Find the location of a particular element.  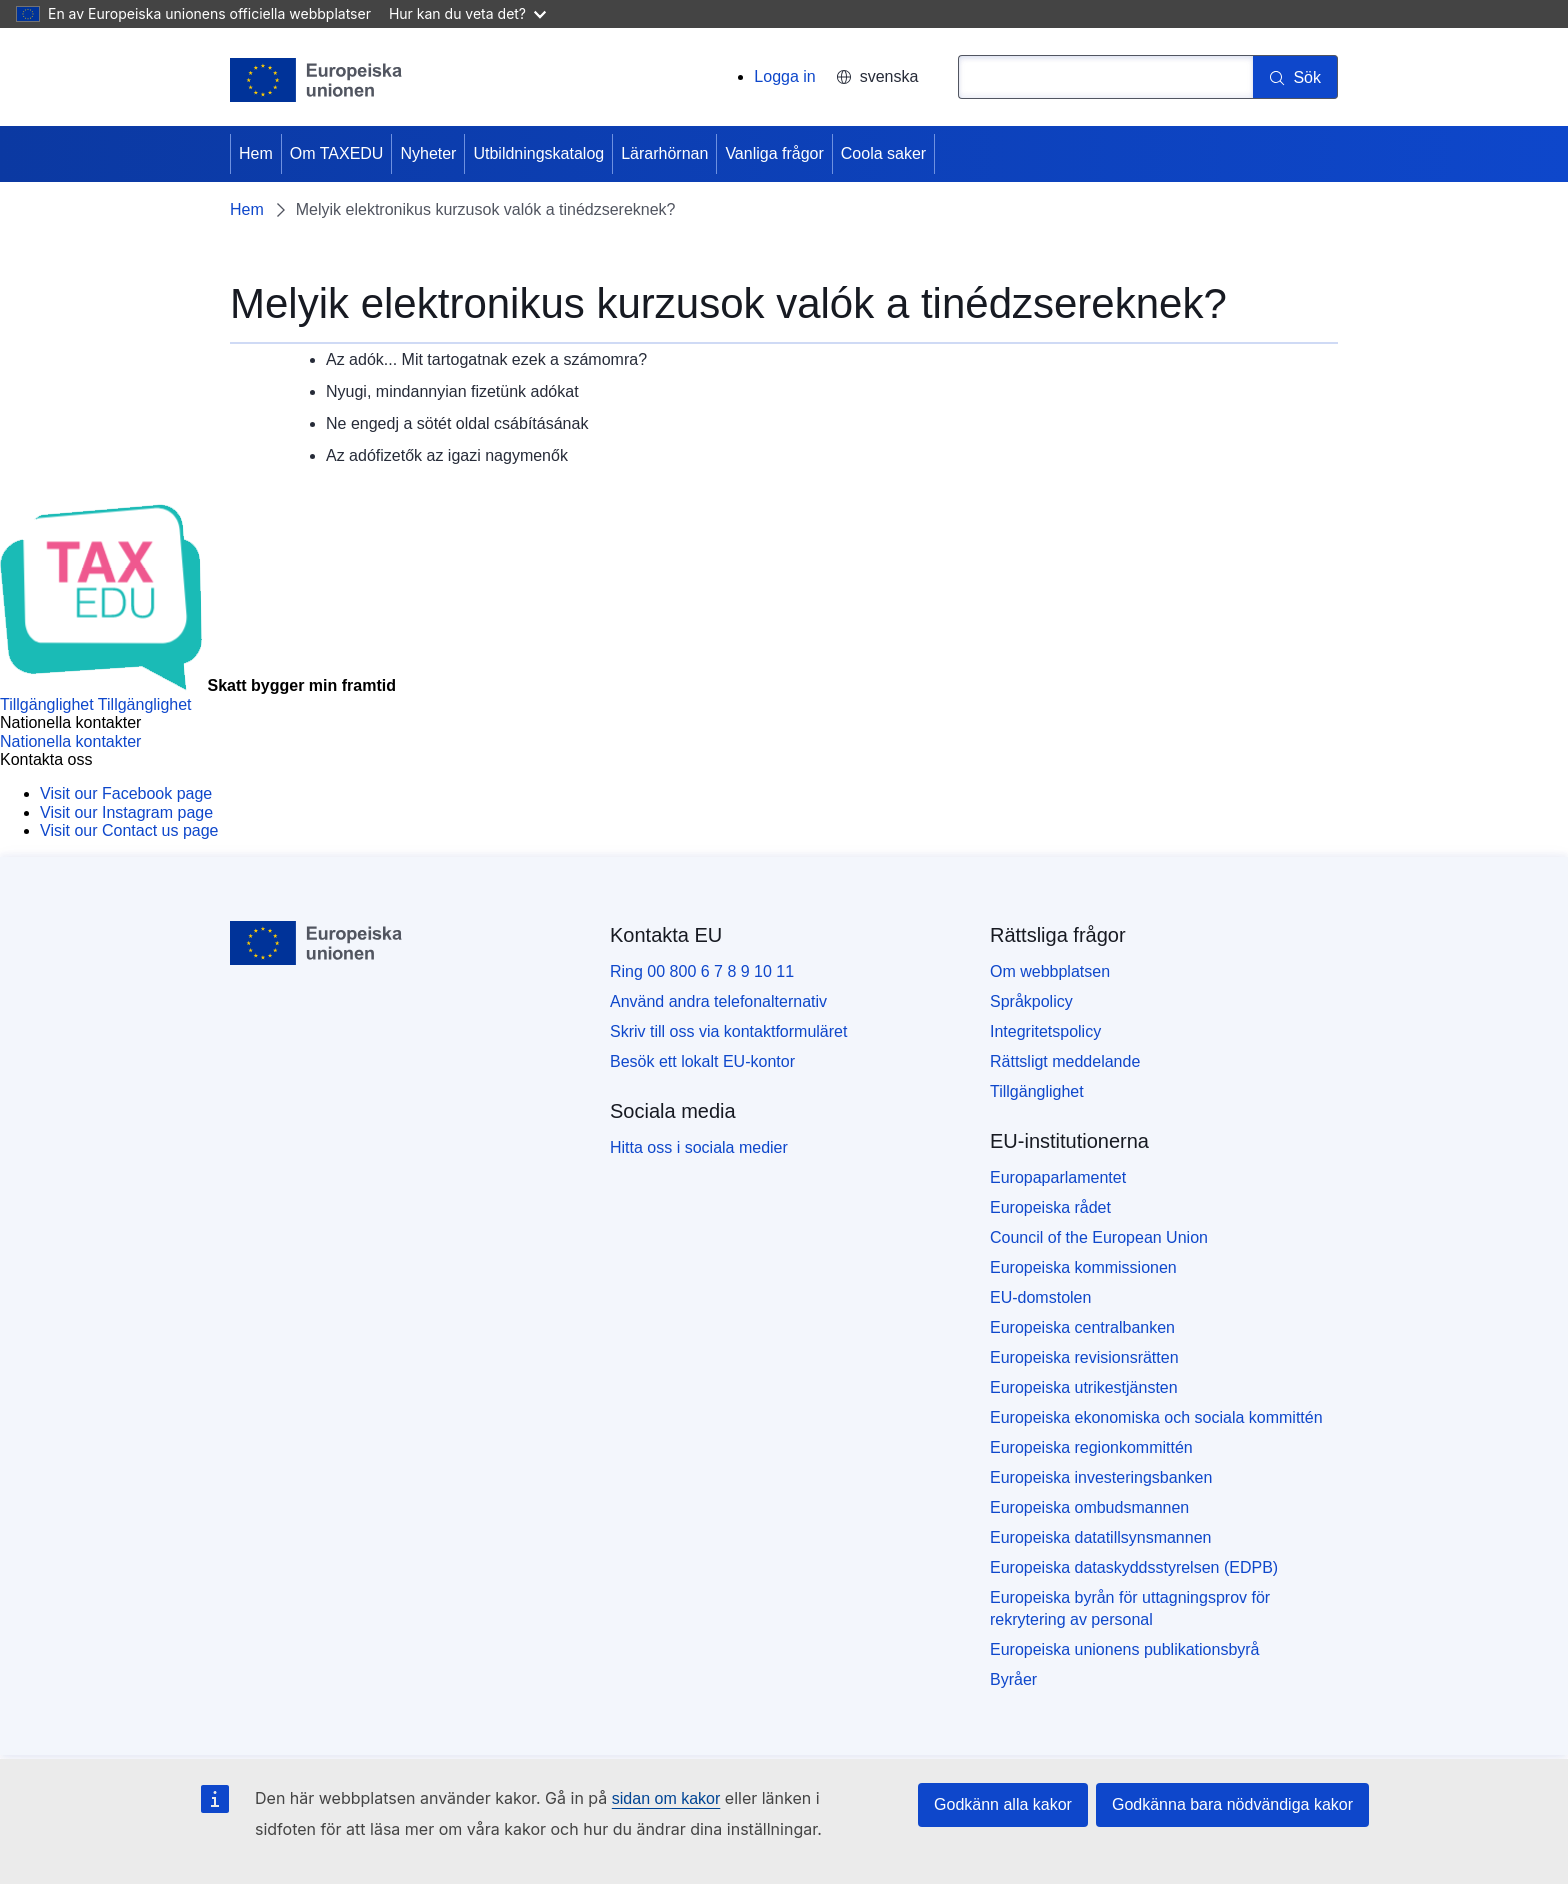

Godkänna bara nödvändiga kakor is located at coordinates (1232, 1804).